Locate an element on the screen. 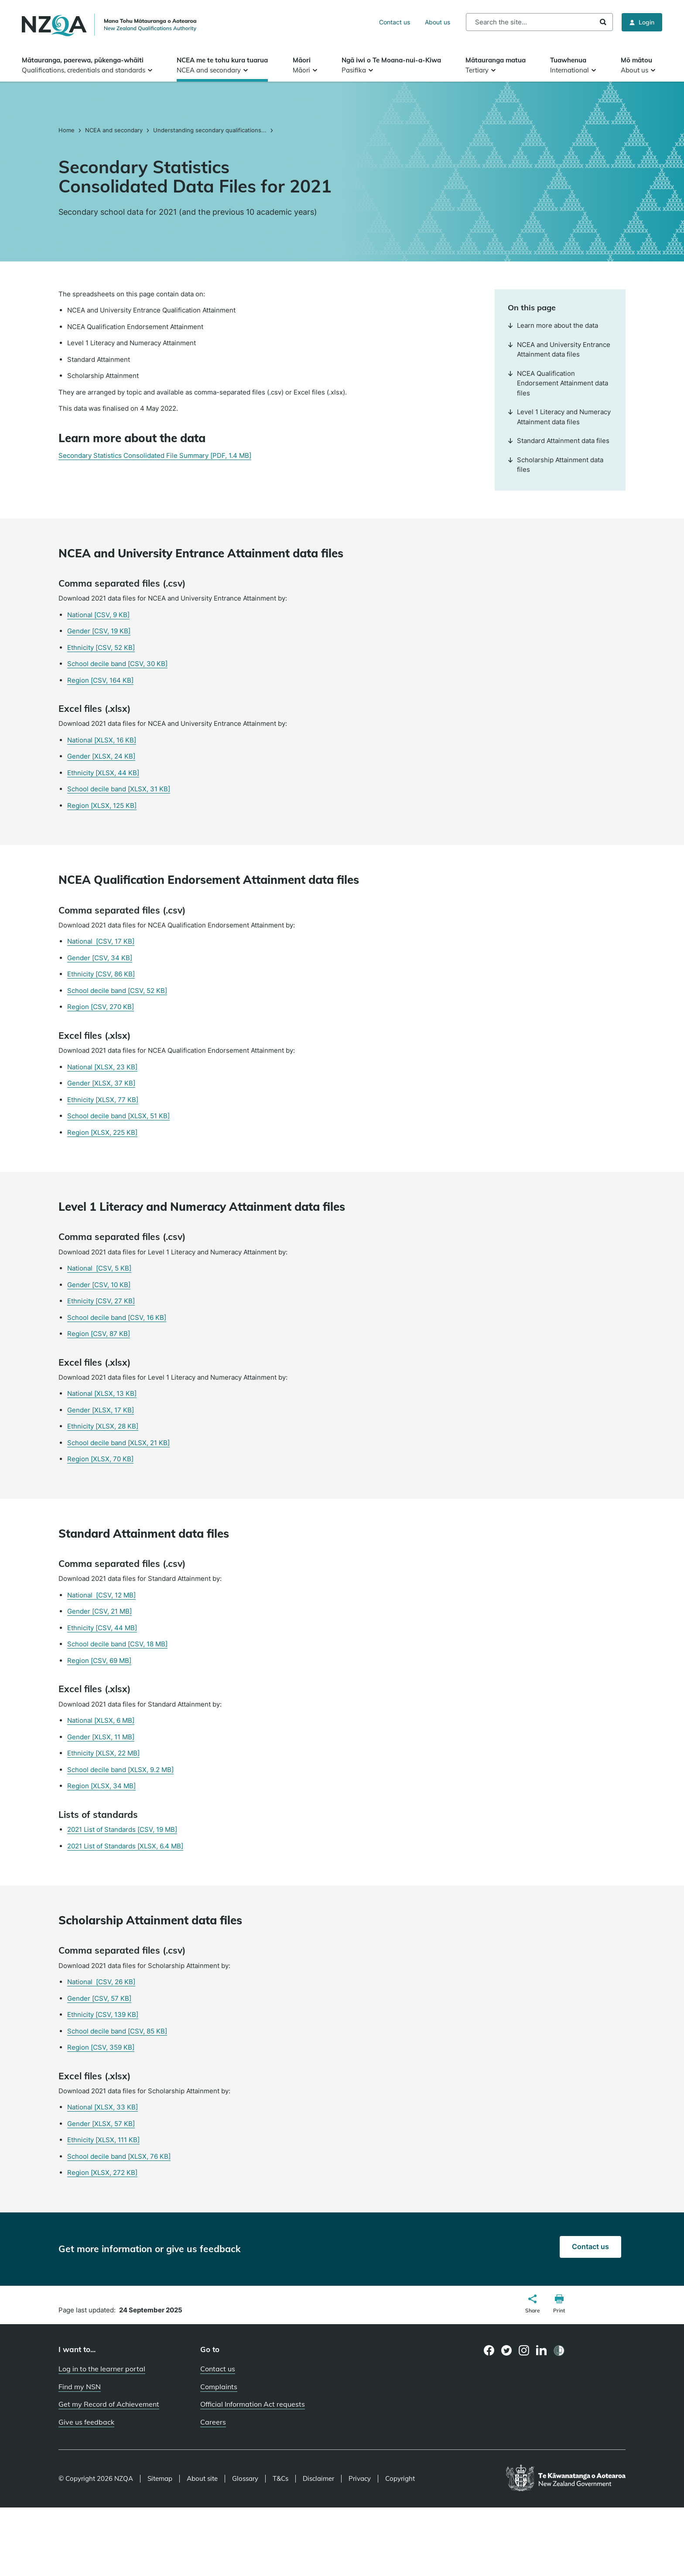 This screenshot has width=684, height=2576. [Instagram page] is located at coordinates (524, 2350).